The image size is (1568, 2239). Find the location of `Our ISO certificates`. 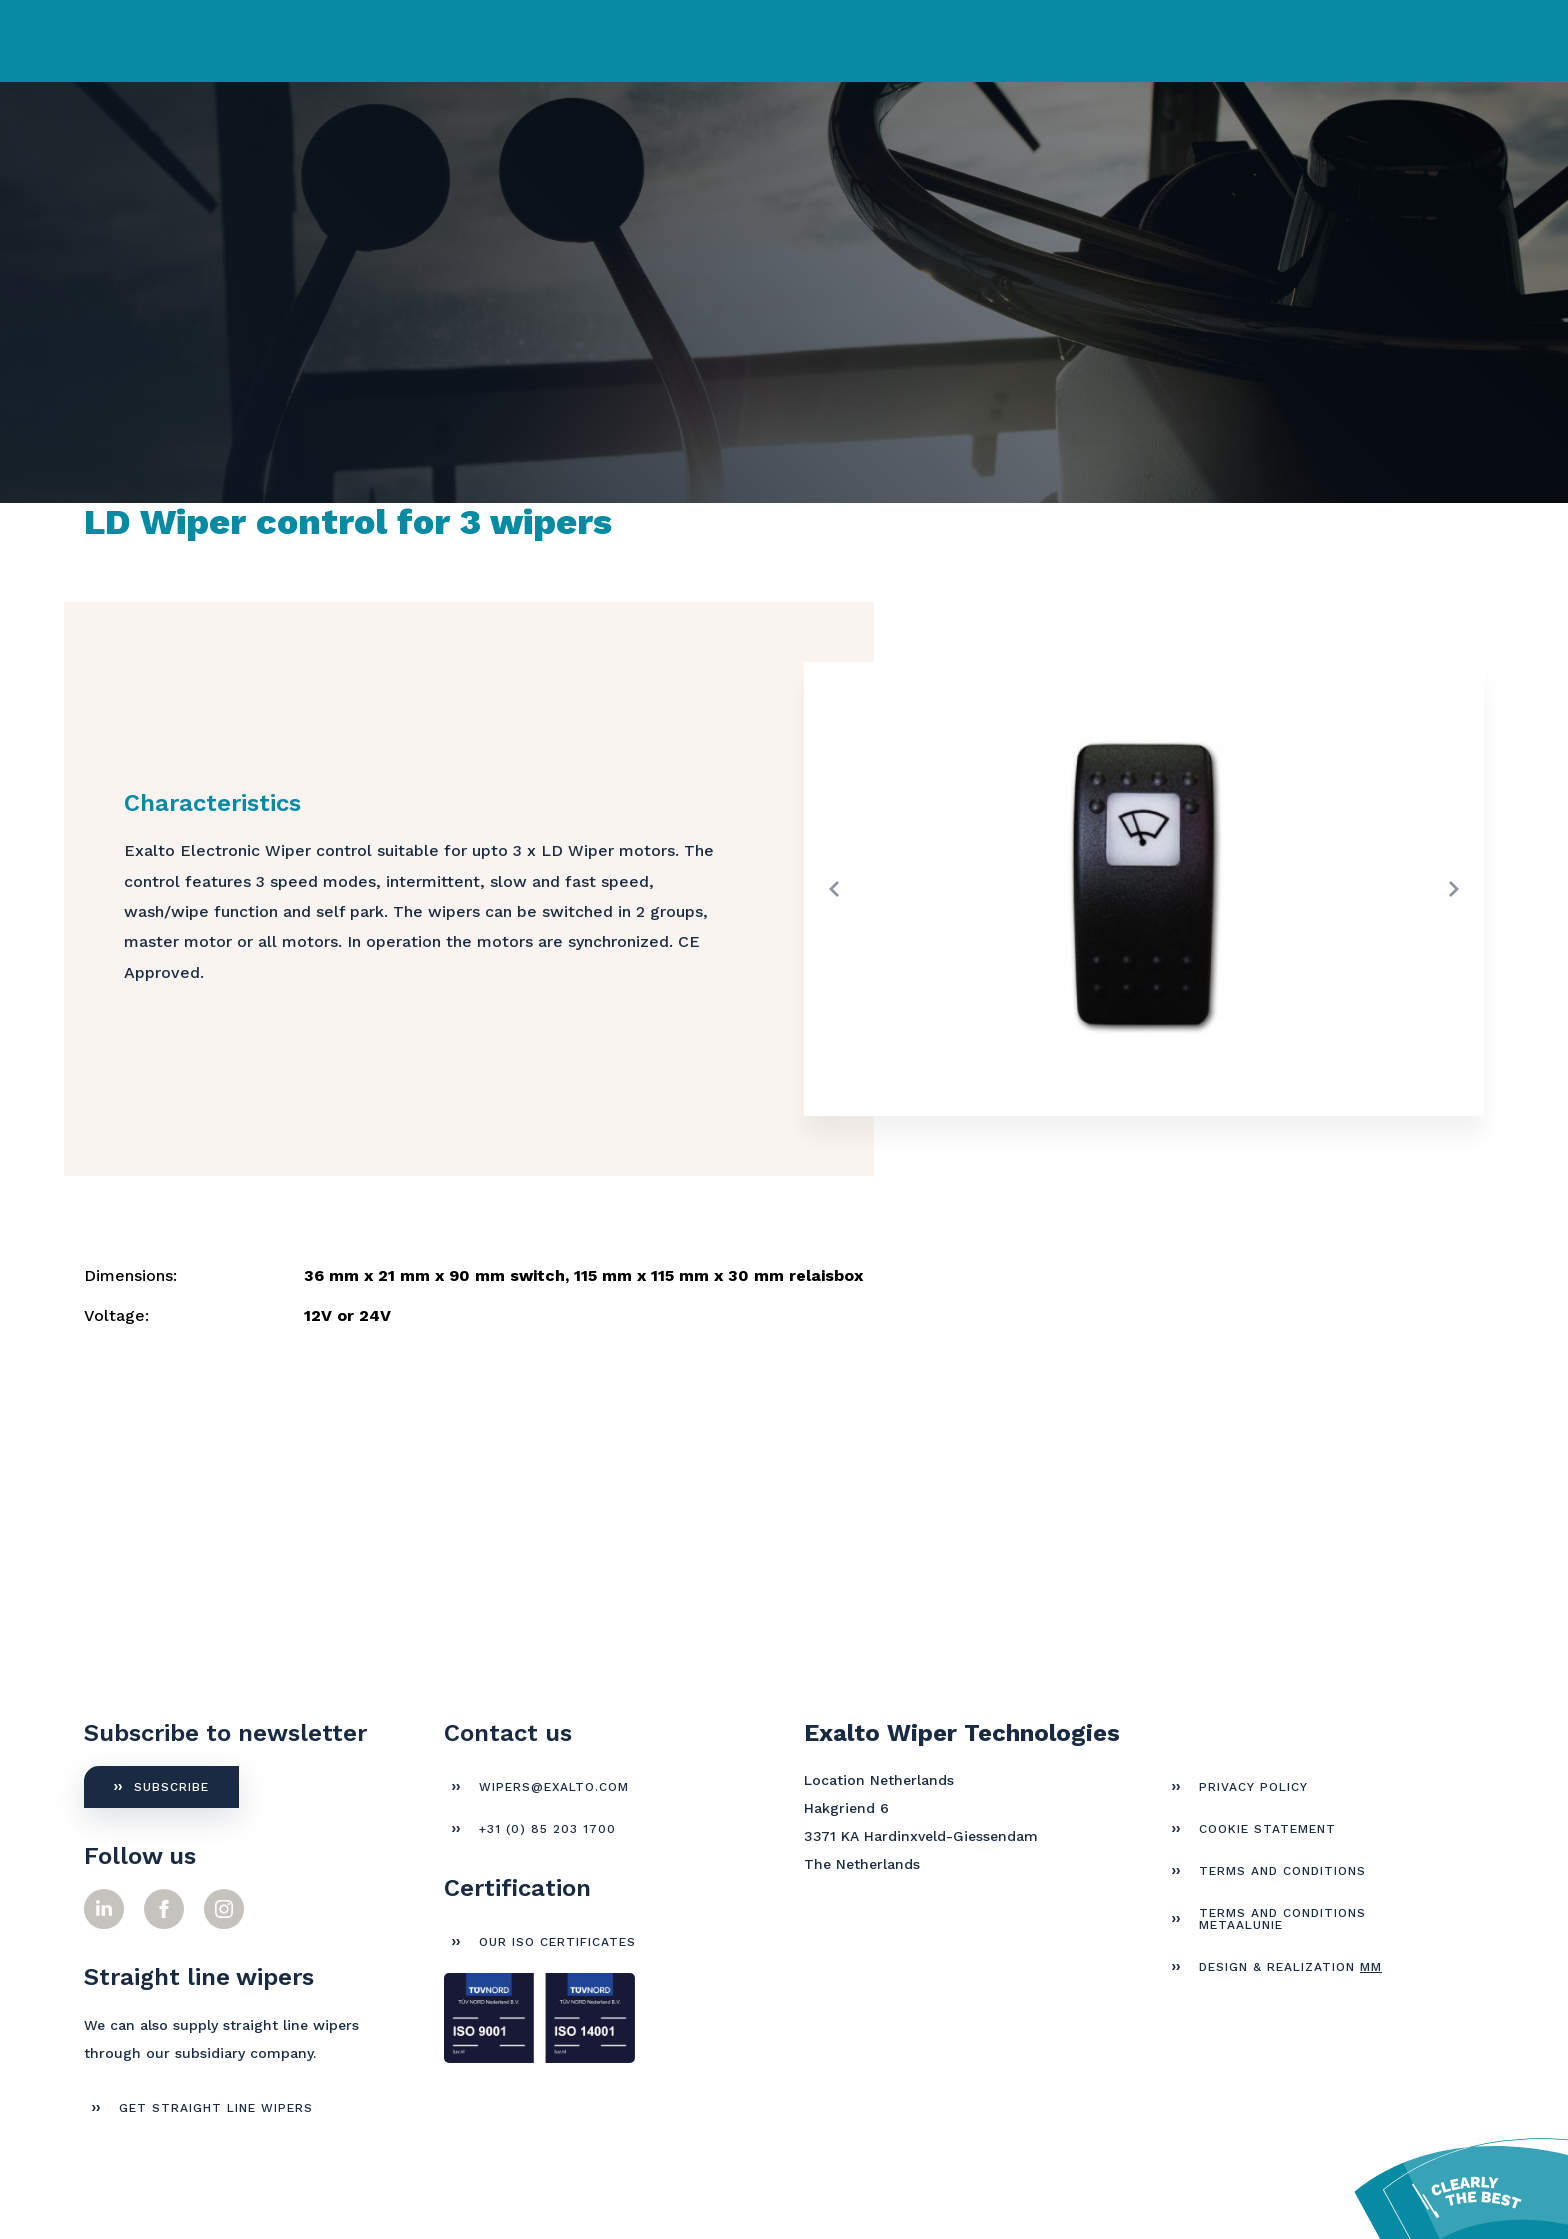

Our ISO certificates is located at coordinates (557, 1942).